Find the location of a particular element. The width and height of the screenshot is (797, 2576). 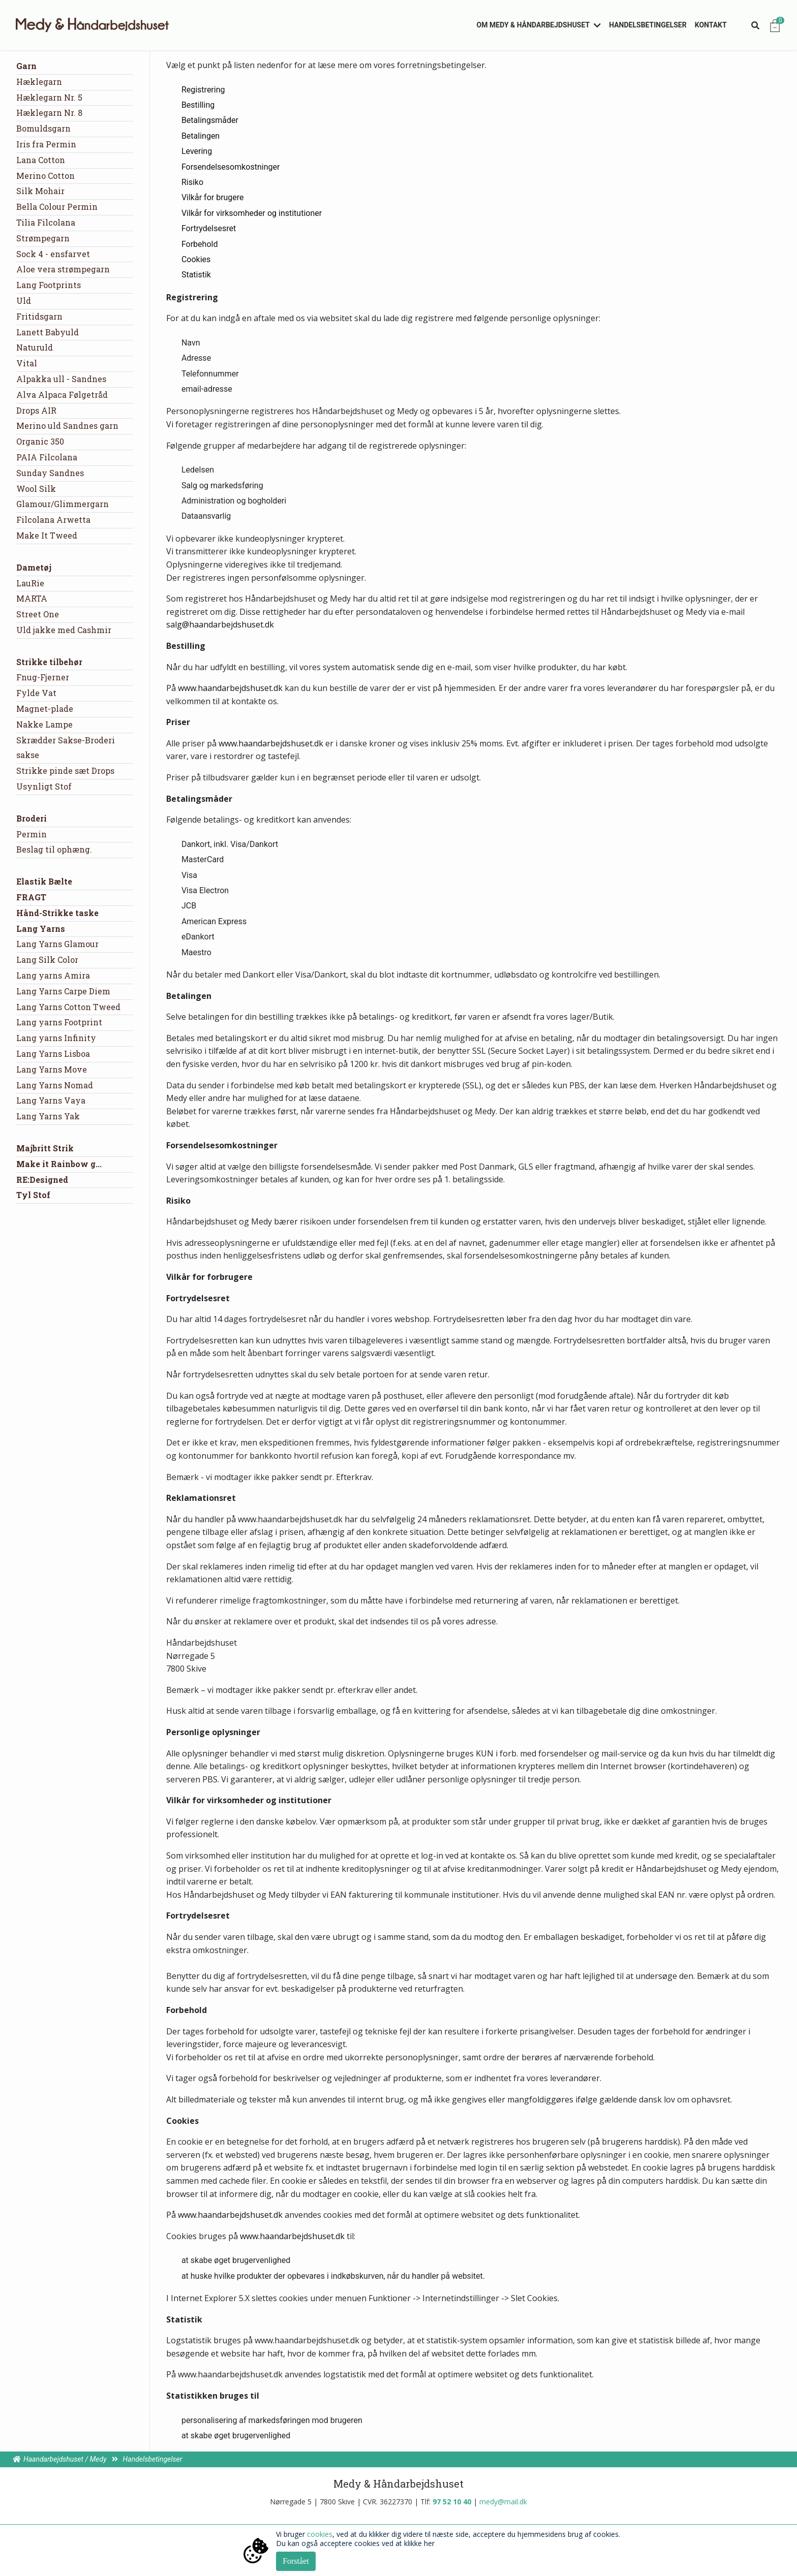

MARTA is located at coordinates (31, 598).